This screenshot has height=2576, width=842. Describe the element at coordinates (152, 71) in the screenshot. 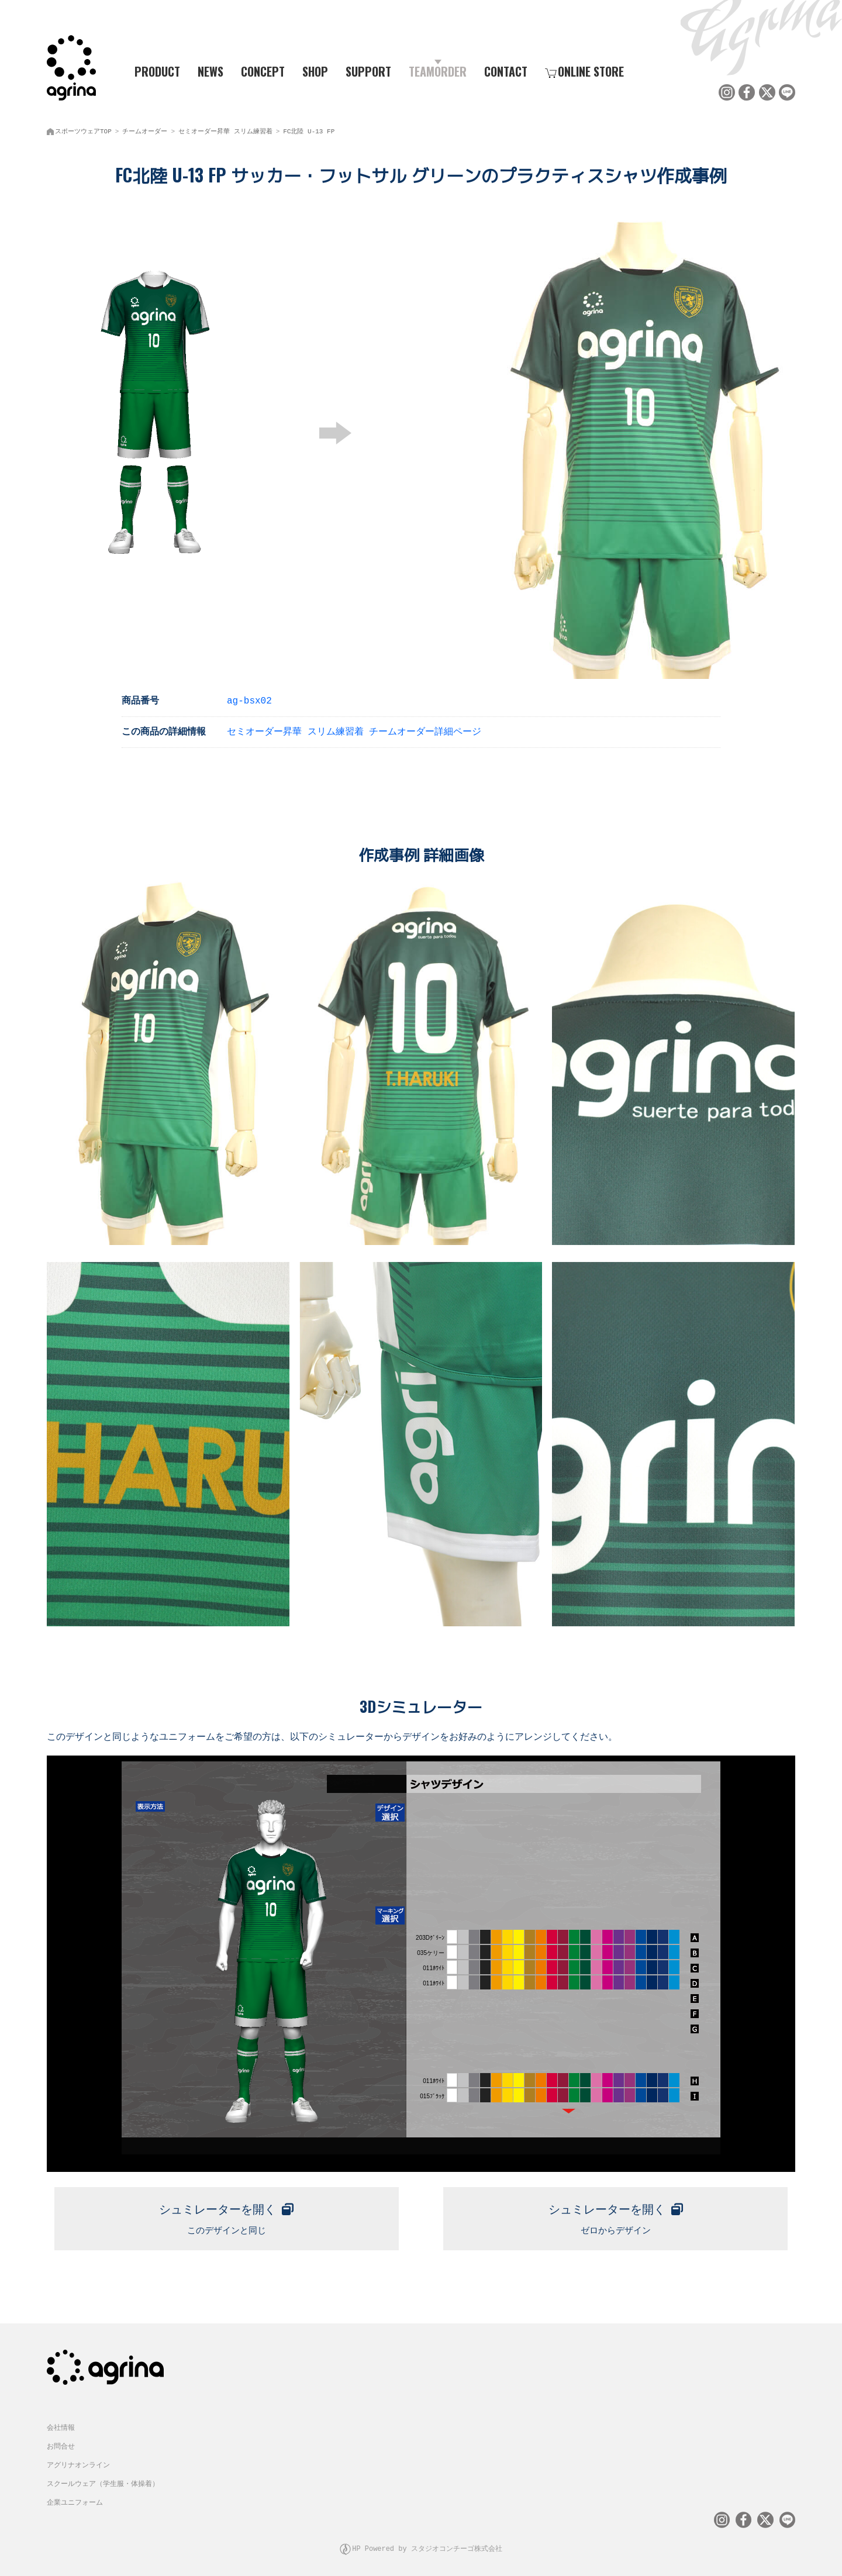

I see `PRODUCT` at that location.